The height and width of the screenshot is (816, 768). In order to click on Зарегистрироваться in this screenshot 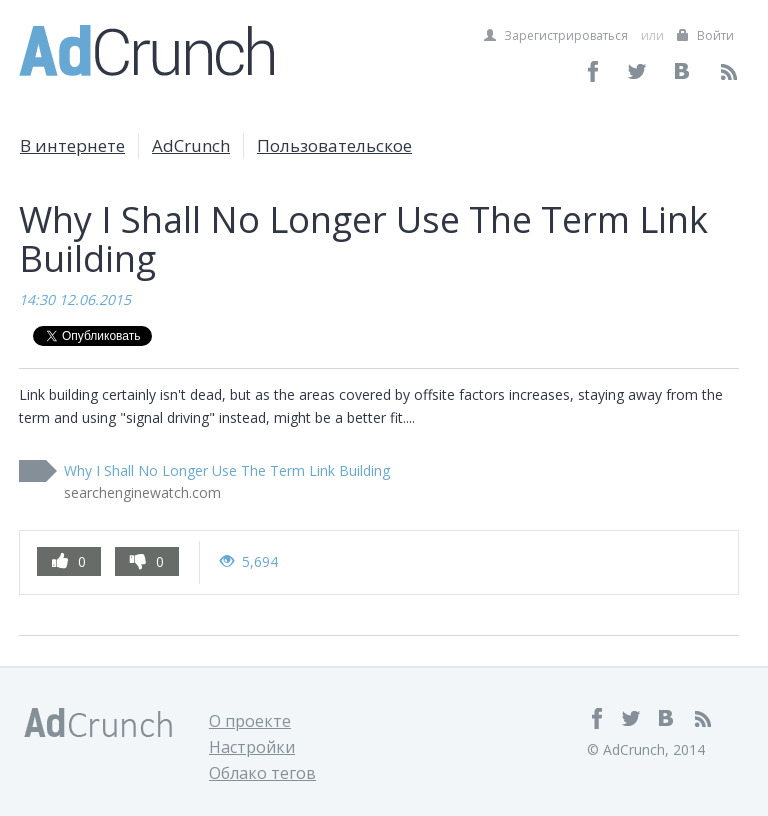, I will do `click(556, 35)`.